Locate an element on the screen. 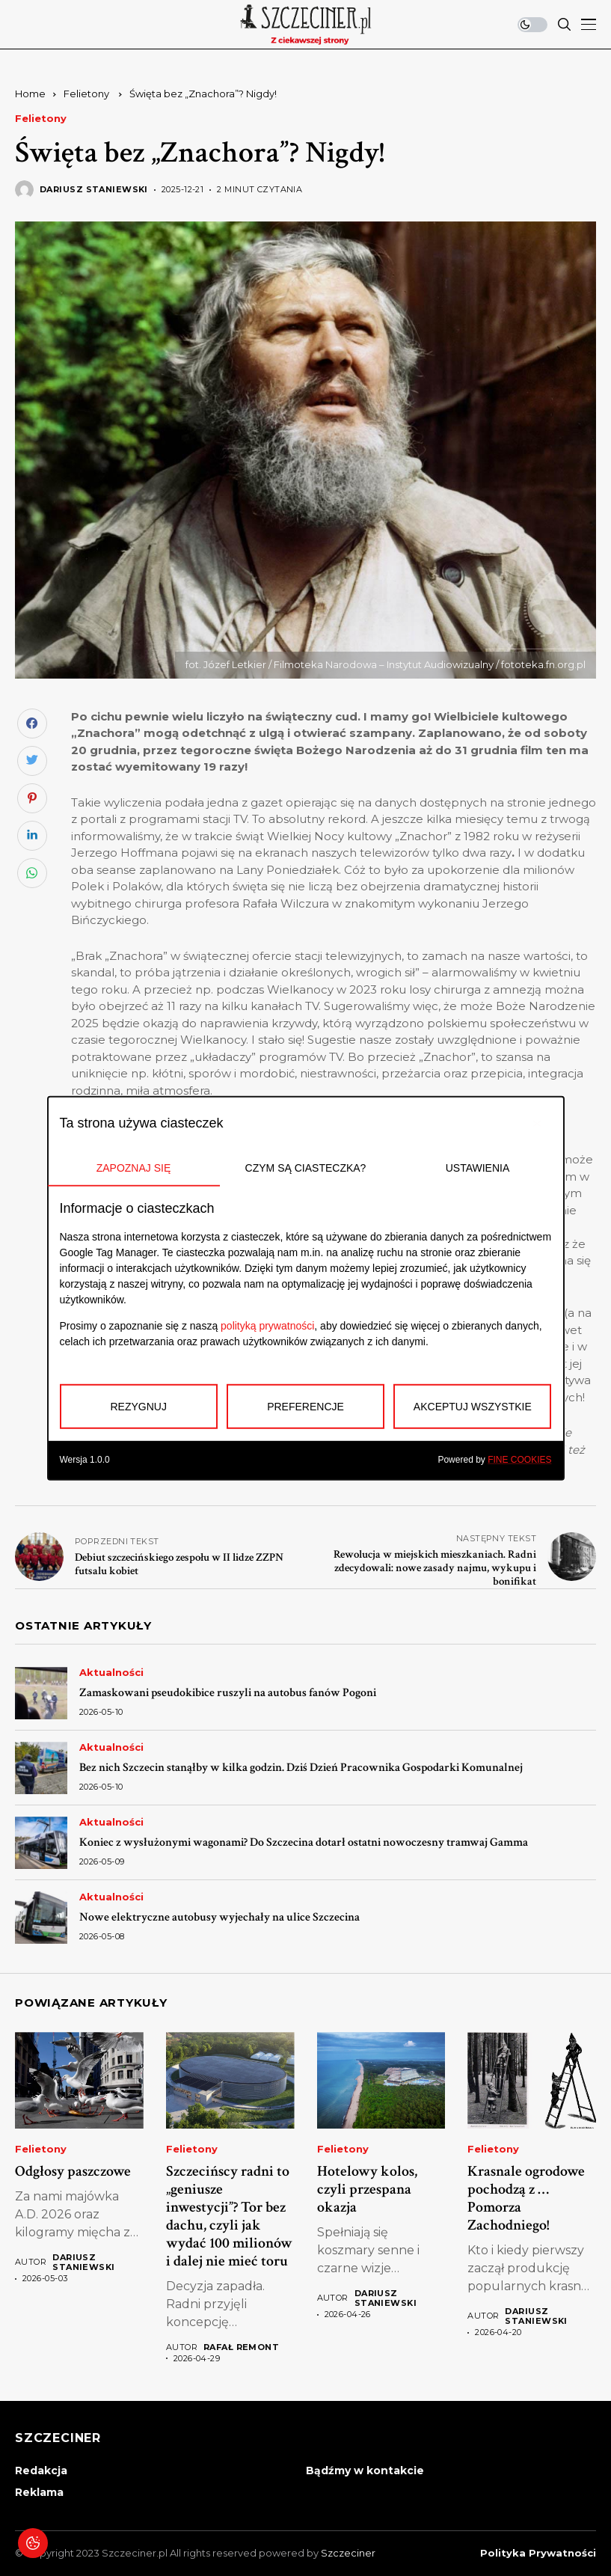 The width and height of the screenshot is (611, 2576). Reklama is located at coordinates (39, 2492).